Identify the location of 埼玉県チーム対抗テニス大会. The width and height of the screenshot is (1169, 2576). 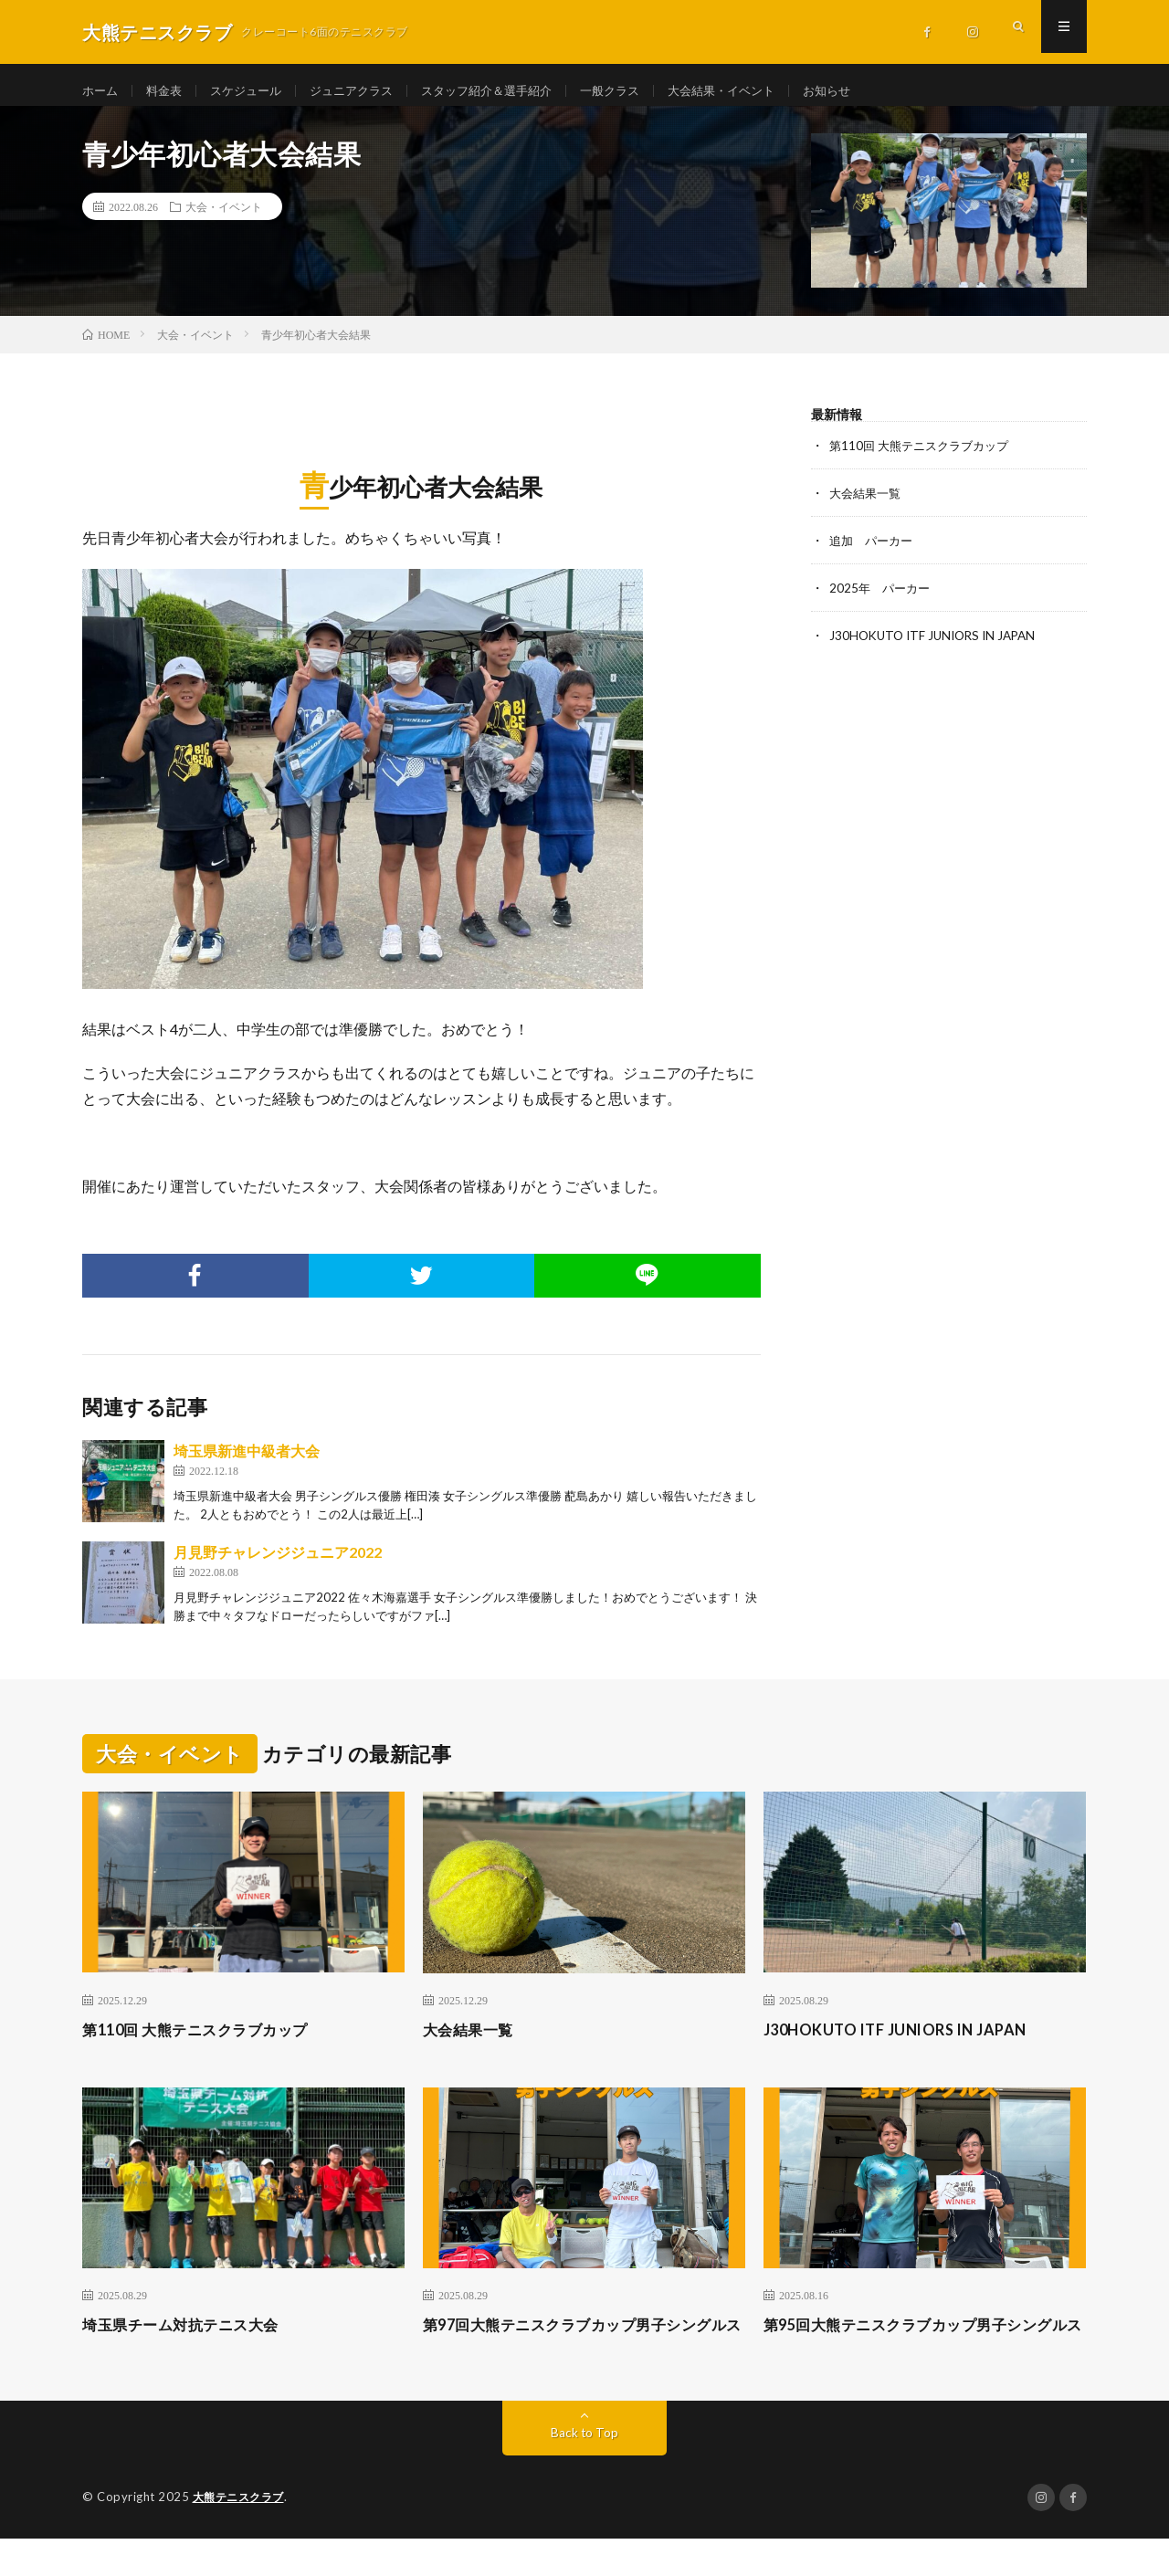
(192, 2338).